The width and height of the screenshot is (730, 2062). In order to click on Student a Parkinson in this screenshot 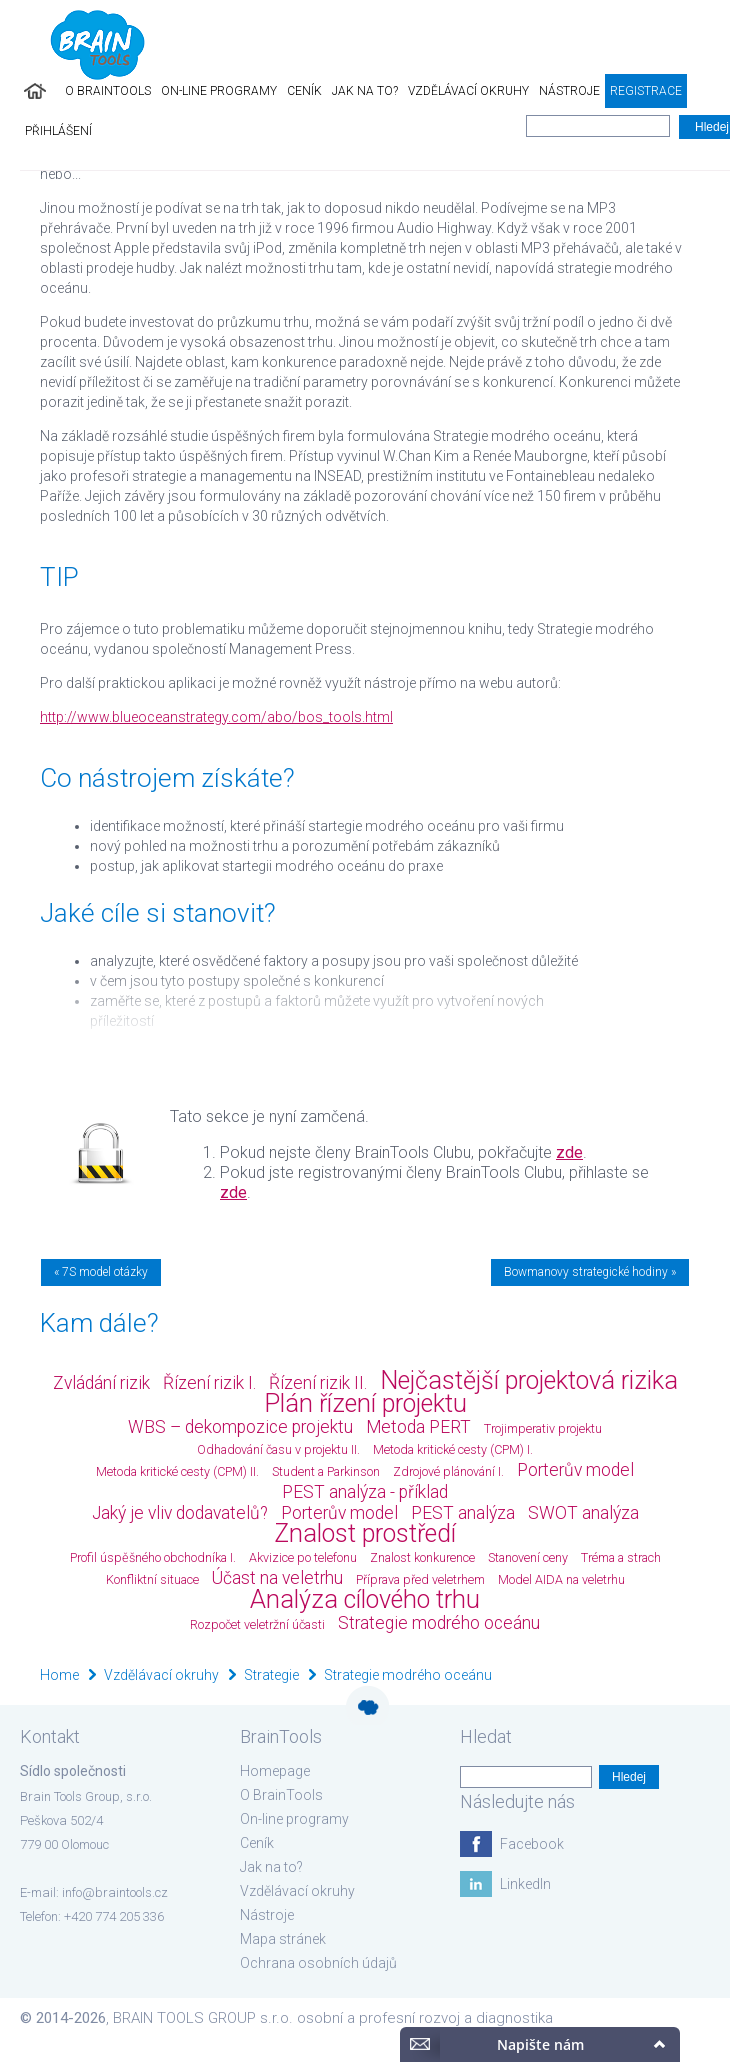, I will do `click(326, 1471)`.